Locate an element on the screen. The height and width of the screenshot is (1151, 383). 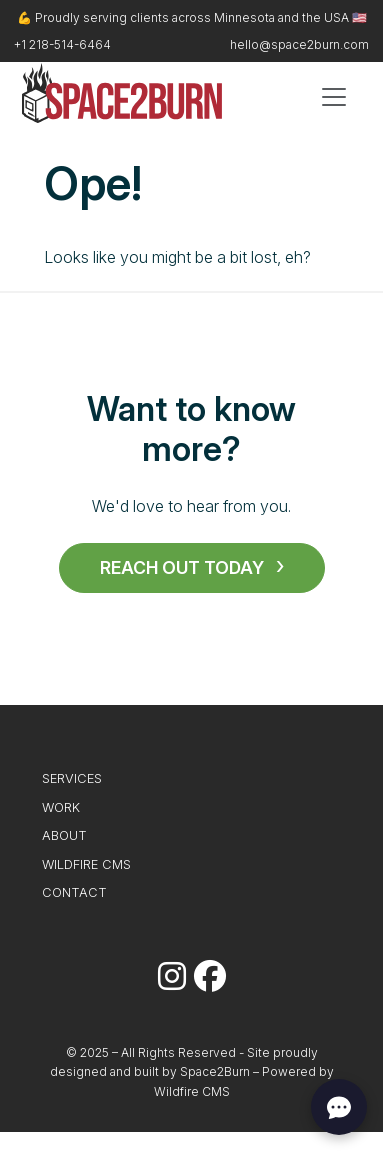
+1 218-514-6464 is located at coordinates (62, 44).